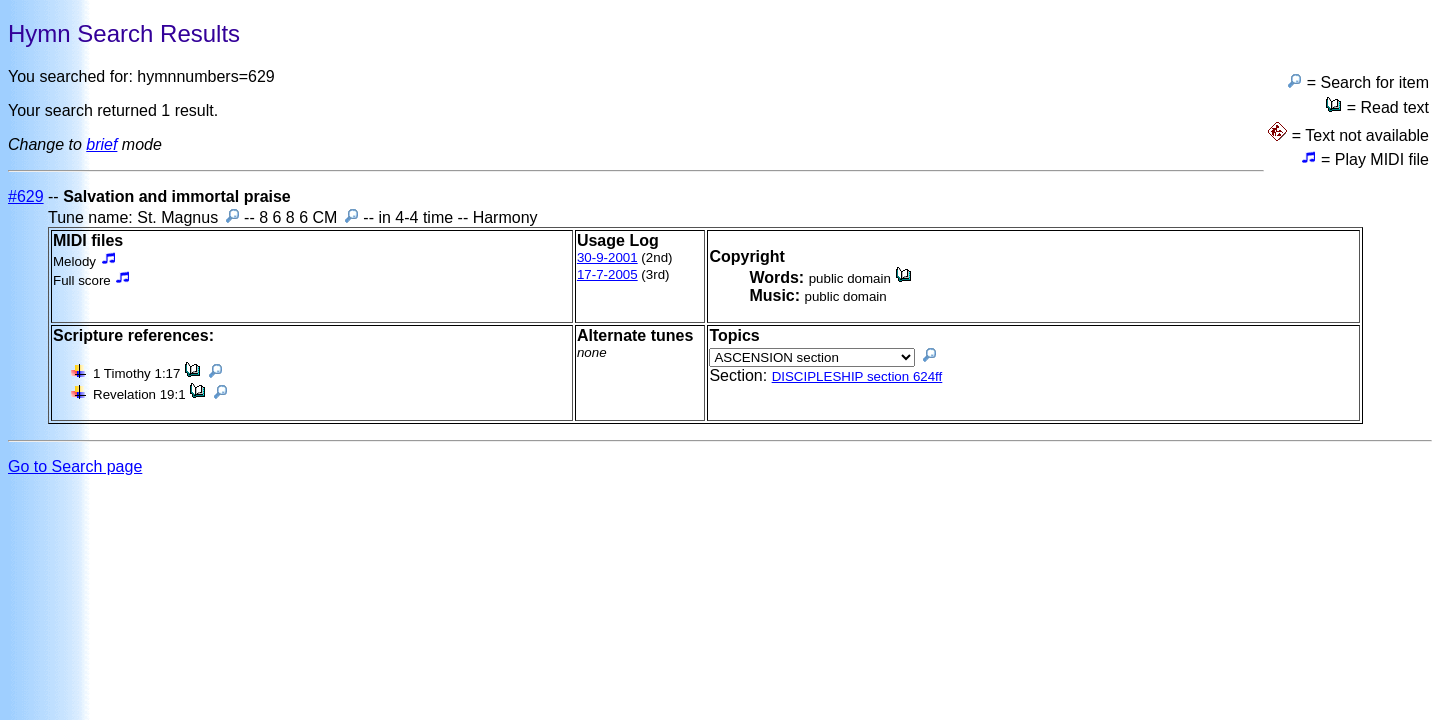 This screenshot has height=720, width=1440. I want to click on Go to Search page, so click(75, 466).